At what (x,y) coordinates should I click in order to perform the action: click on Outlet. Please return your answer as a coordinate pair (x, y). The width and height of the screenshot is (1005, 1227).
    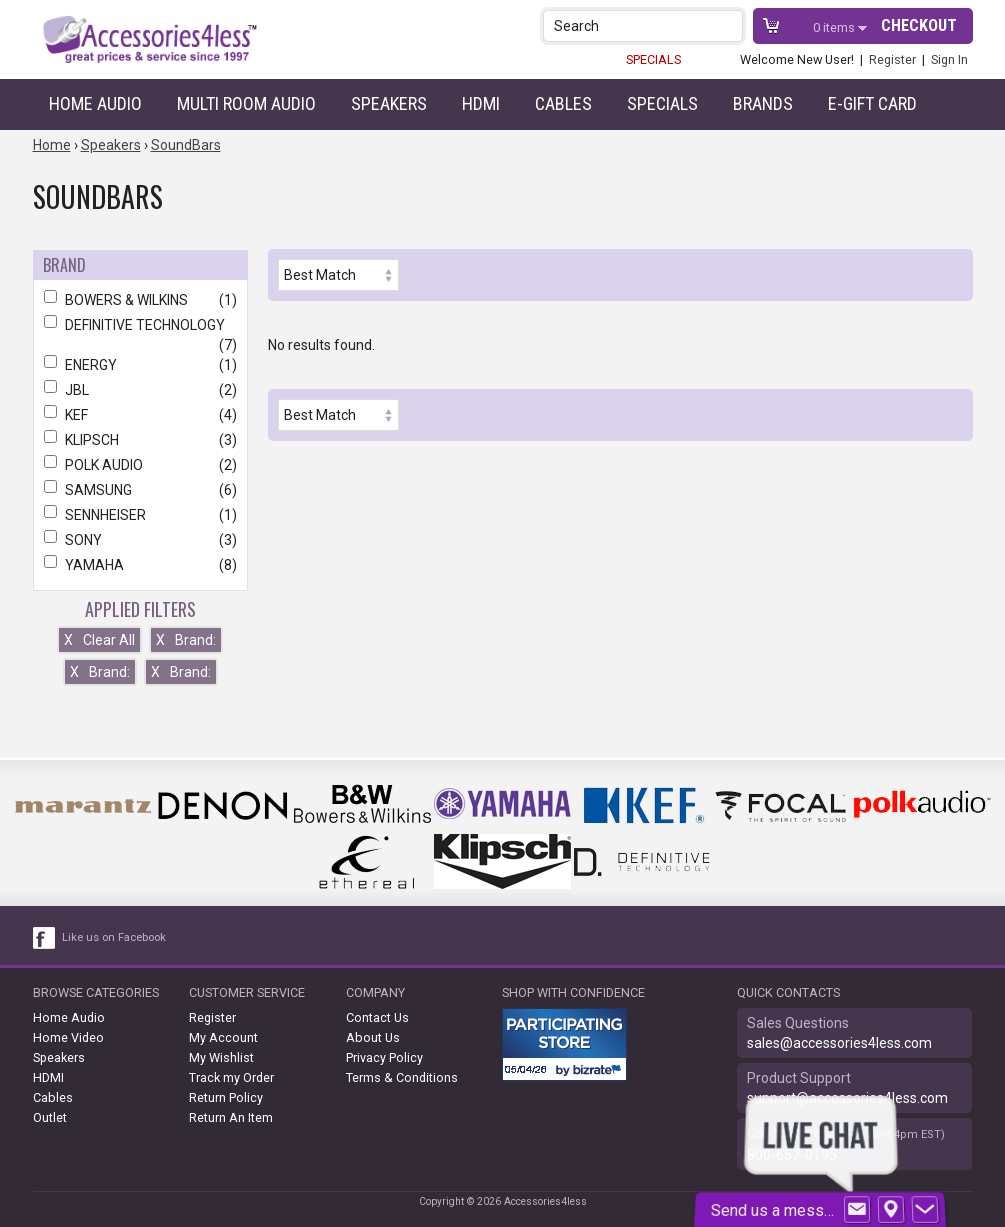
    Looking at the image, I should click on (50, 1117).